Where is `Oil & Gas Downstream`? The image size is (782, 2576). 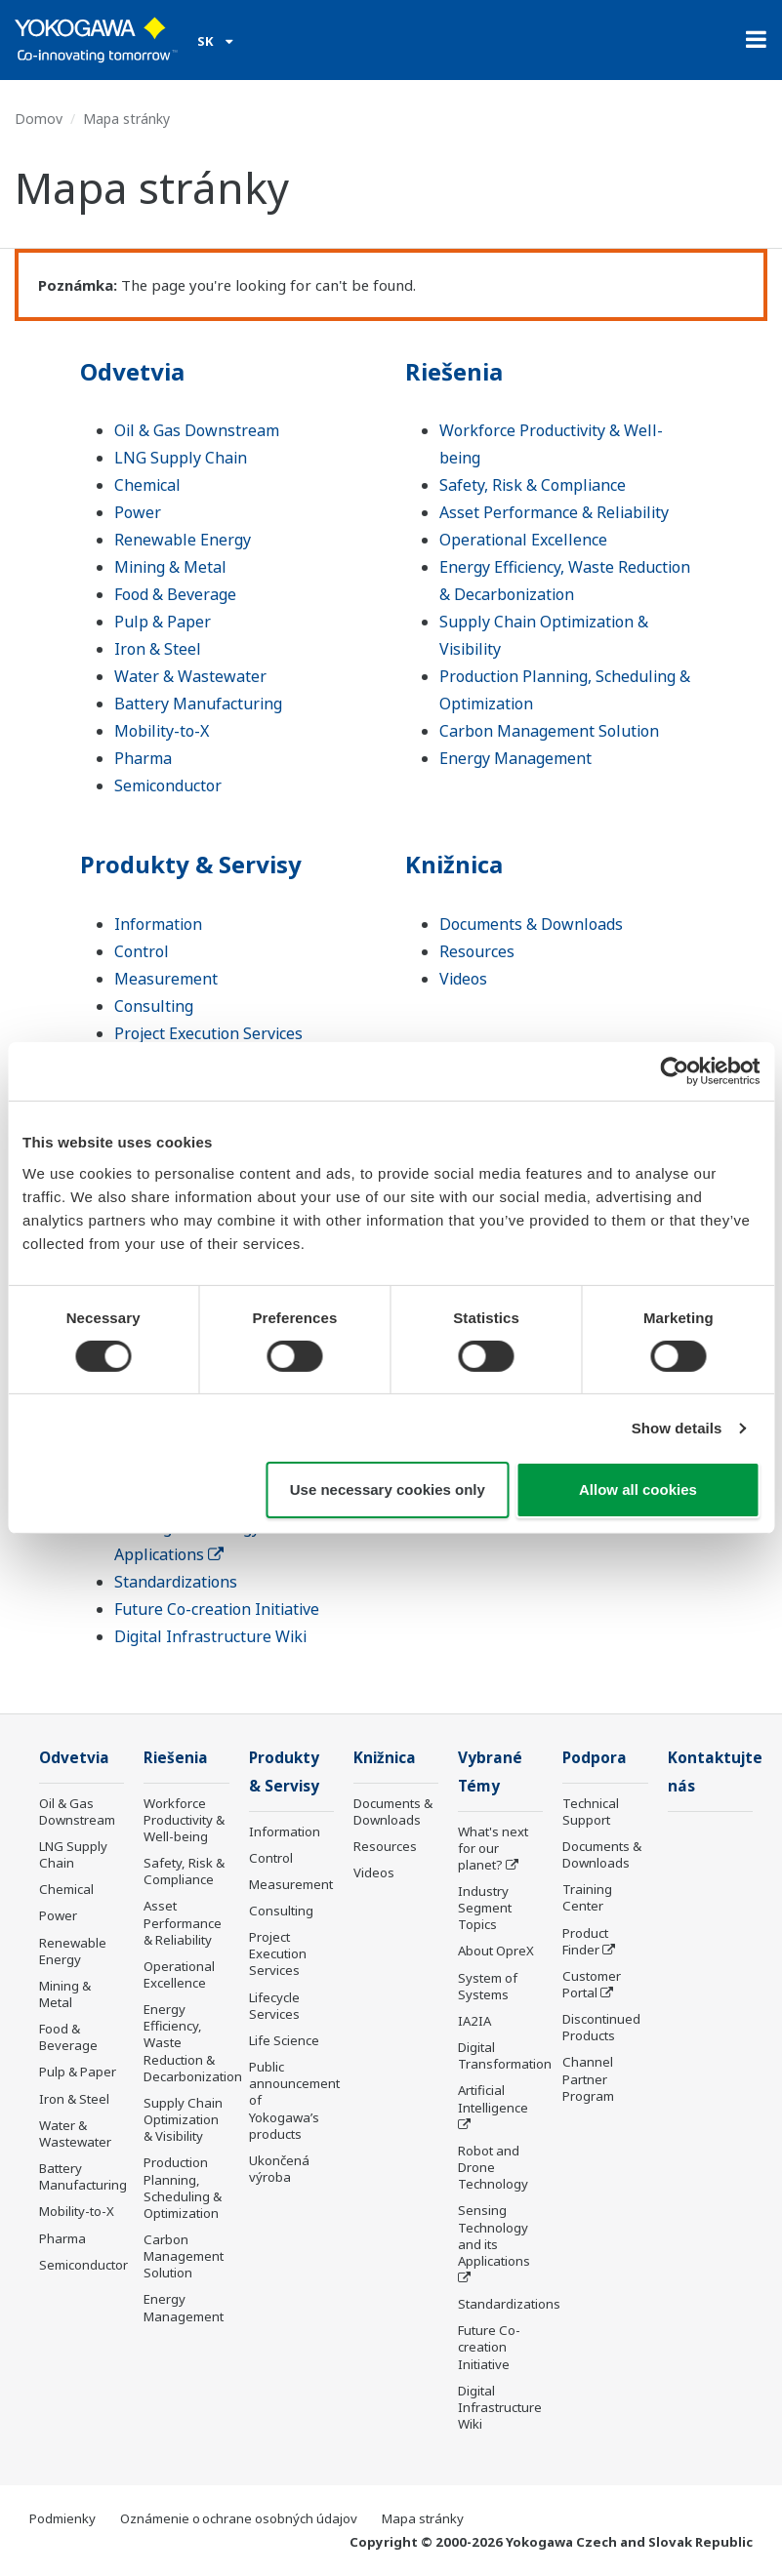
Oil & Gas Downstream is located at coordinates (196, 430).